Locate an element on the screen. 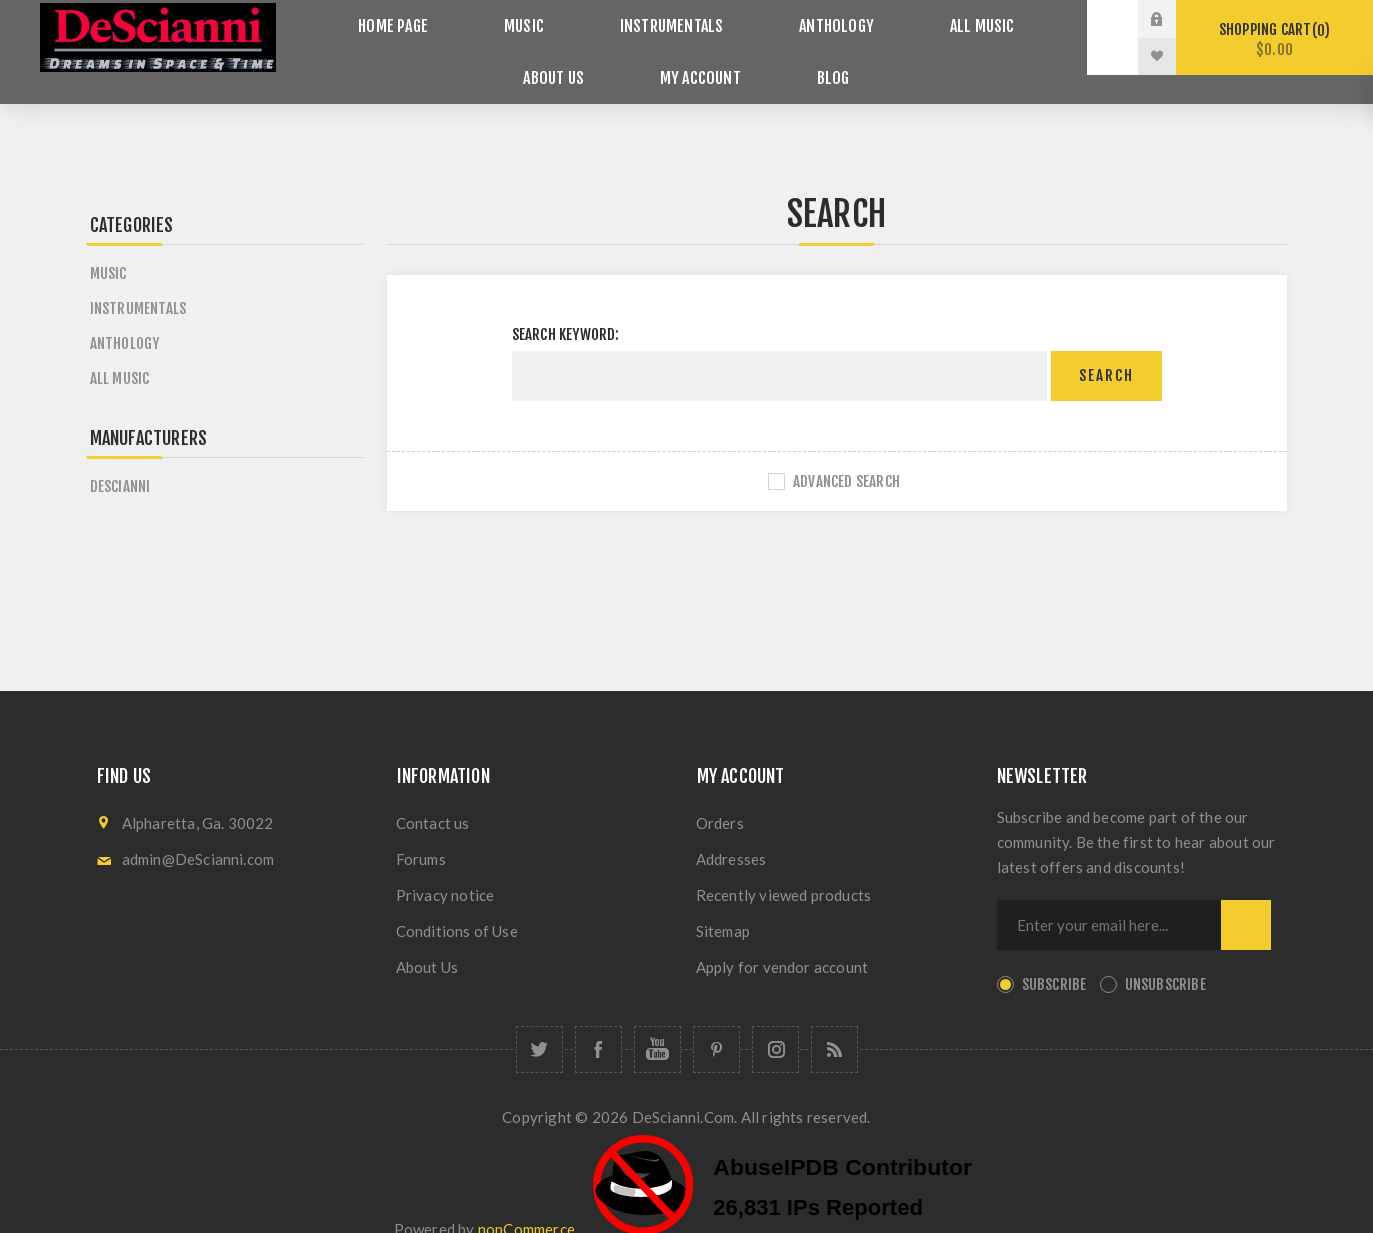 The height and width of the screenshot is (1233, 1373). [Follow us on Instagram] is located at coordinates (775, 1020).